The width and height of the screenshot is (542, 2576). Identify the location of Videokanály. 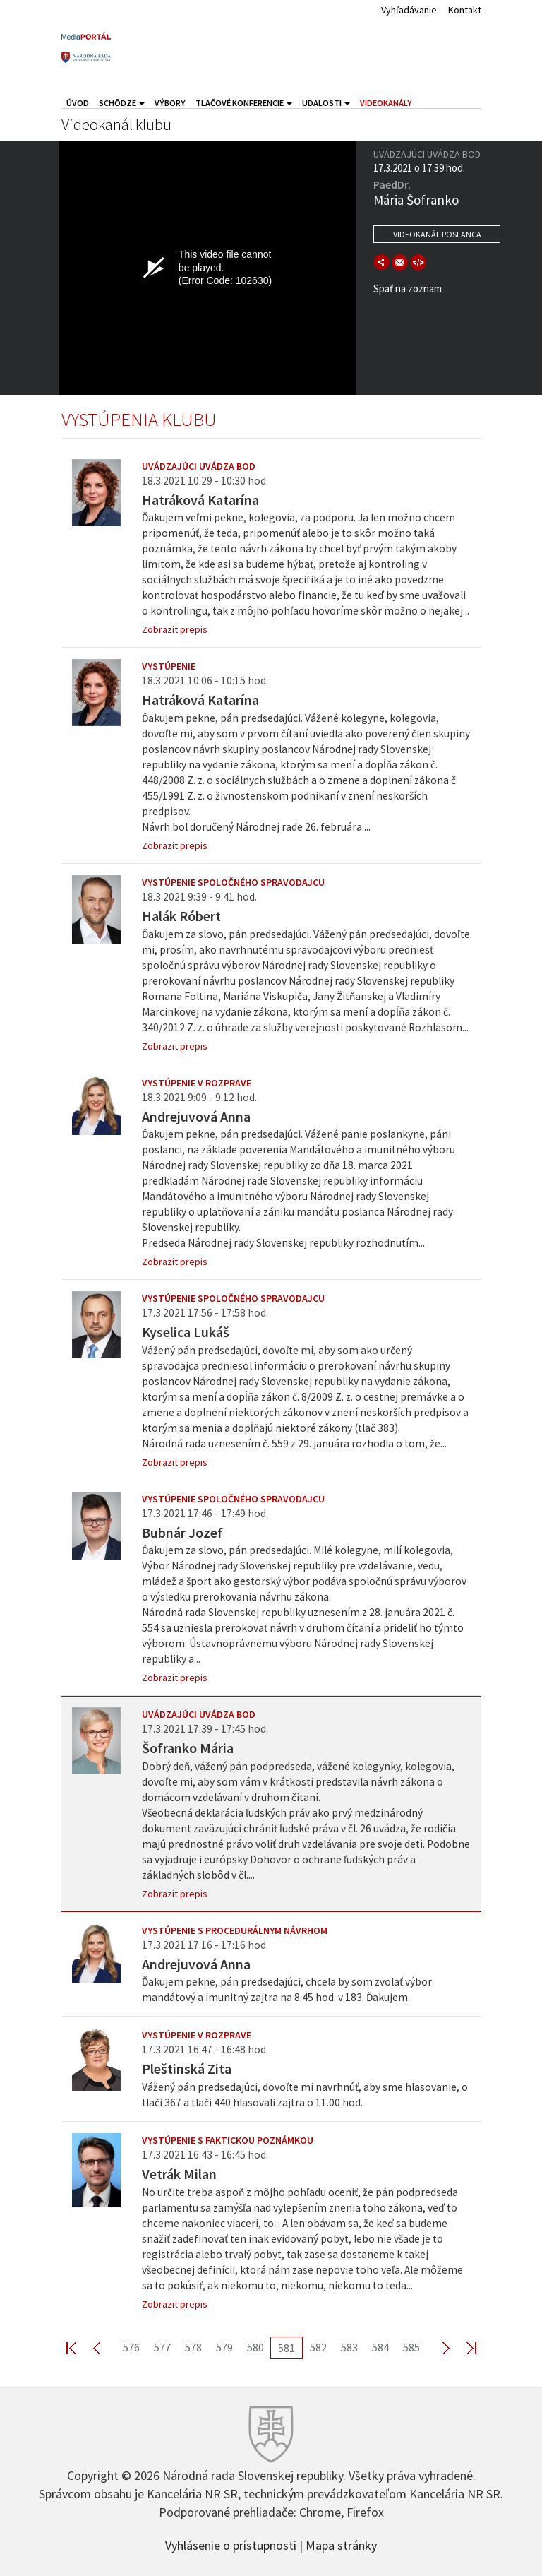
(386, 102).